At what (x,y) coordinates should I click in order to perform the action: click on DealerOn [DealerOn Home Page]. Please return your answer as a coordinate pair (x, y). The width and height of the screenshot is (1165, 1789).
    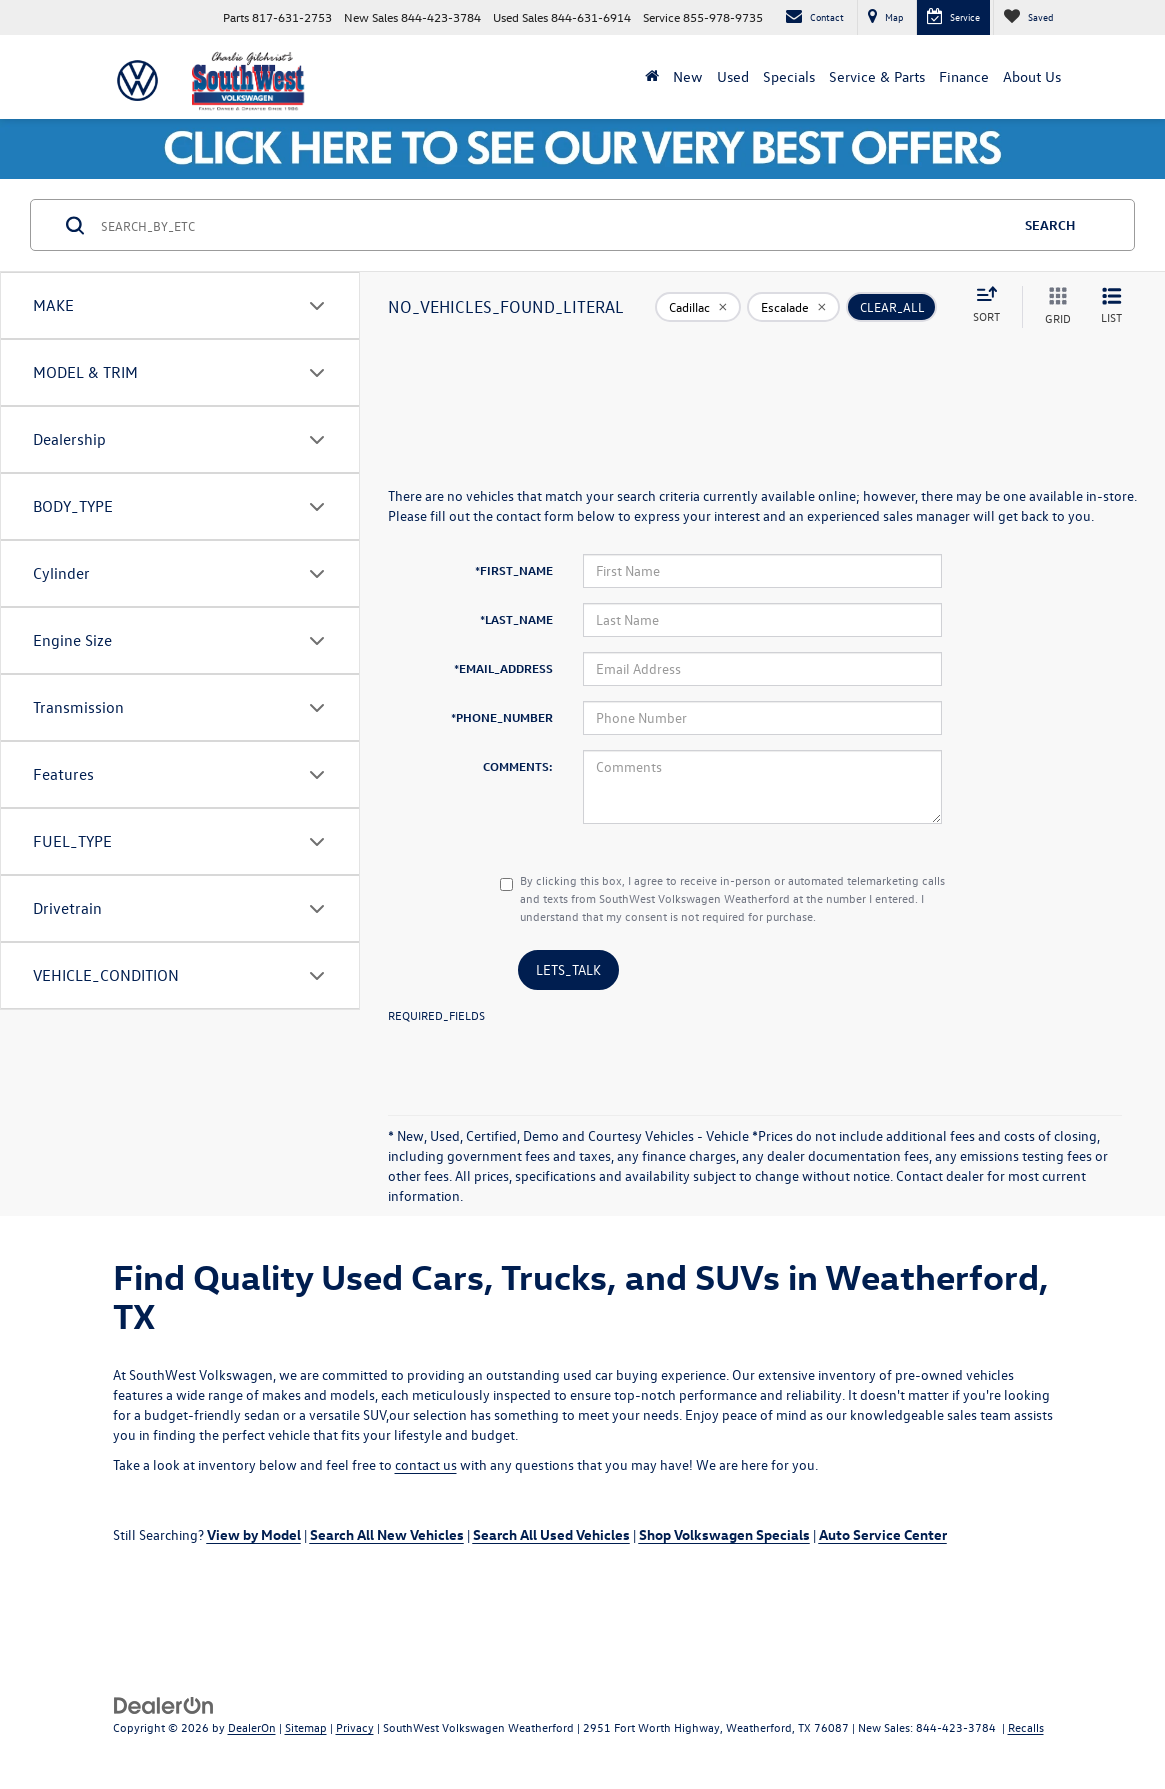
    Looking at the image, I should click on (252, 1727).